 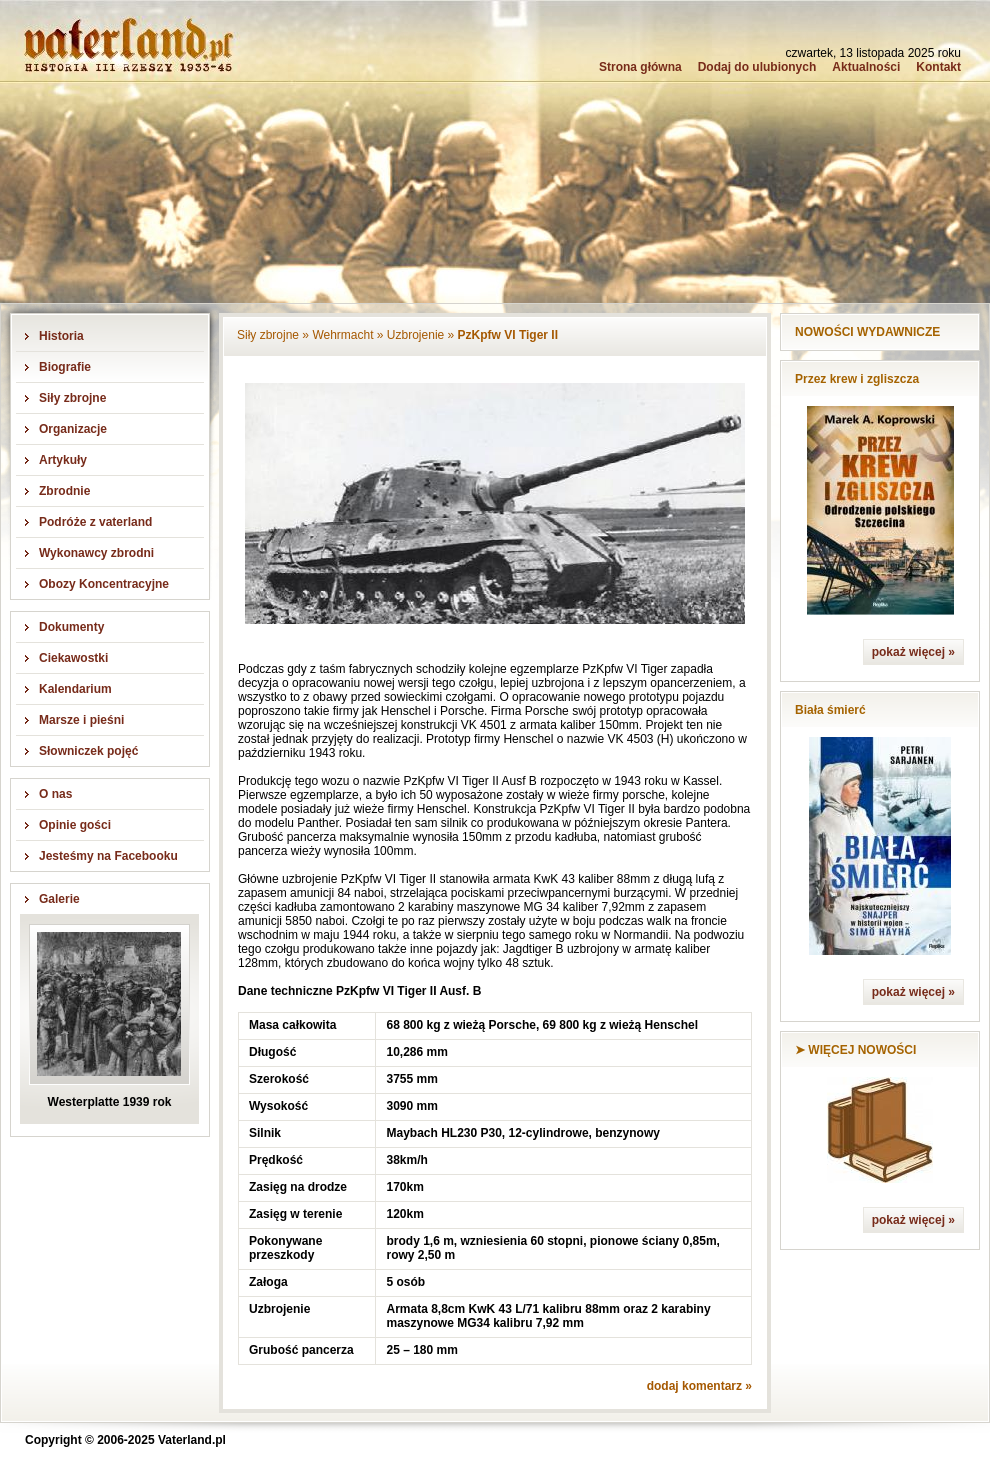 I want to click on pokaż więcej », so click(x=913, y=652).